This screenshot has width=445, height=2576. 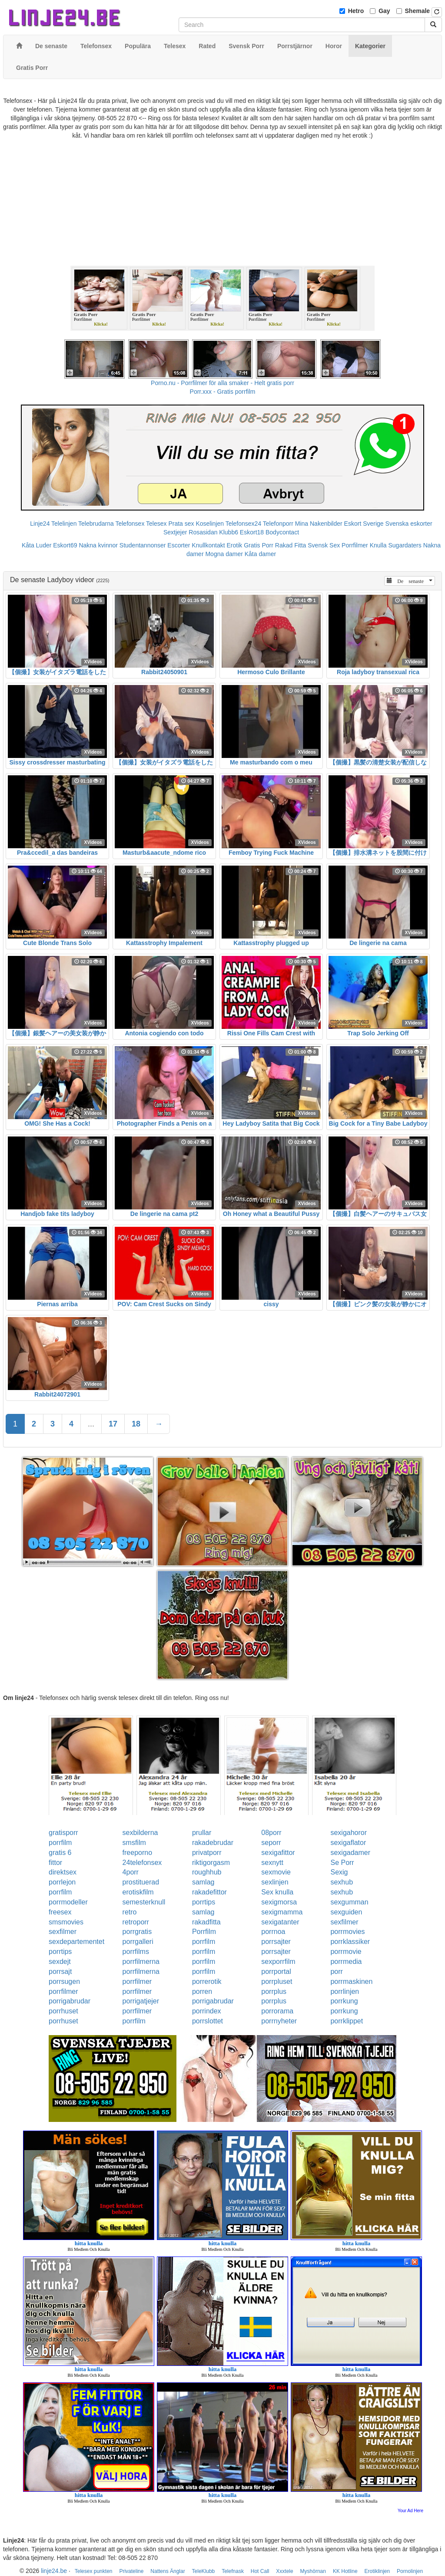 What do you see at coordinates (207, 1852) in the screenshot?
I see `privatporr` at bounding box center [207, 1852].